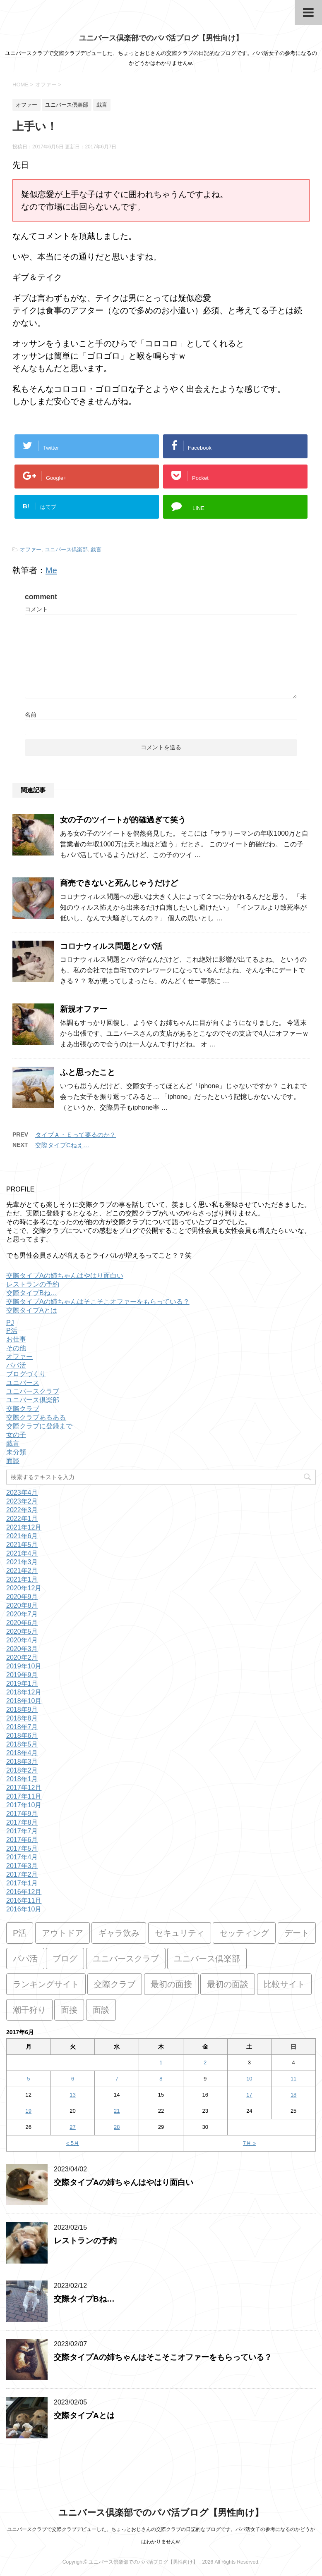  I want to click on 最初の面接, so click(171, 1984).